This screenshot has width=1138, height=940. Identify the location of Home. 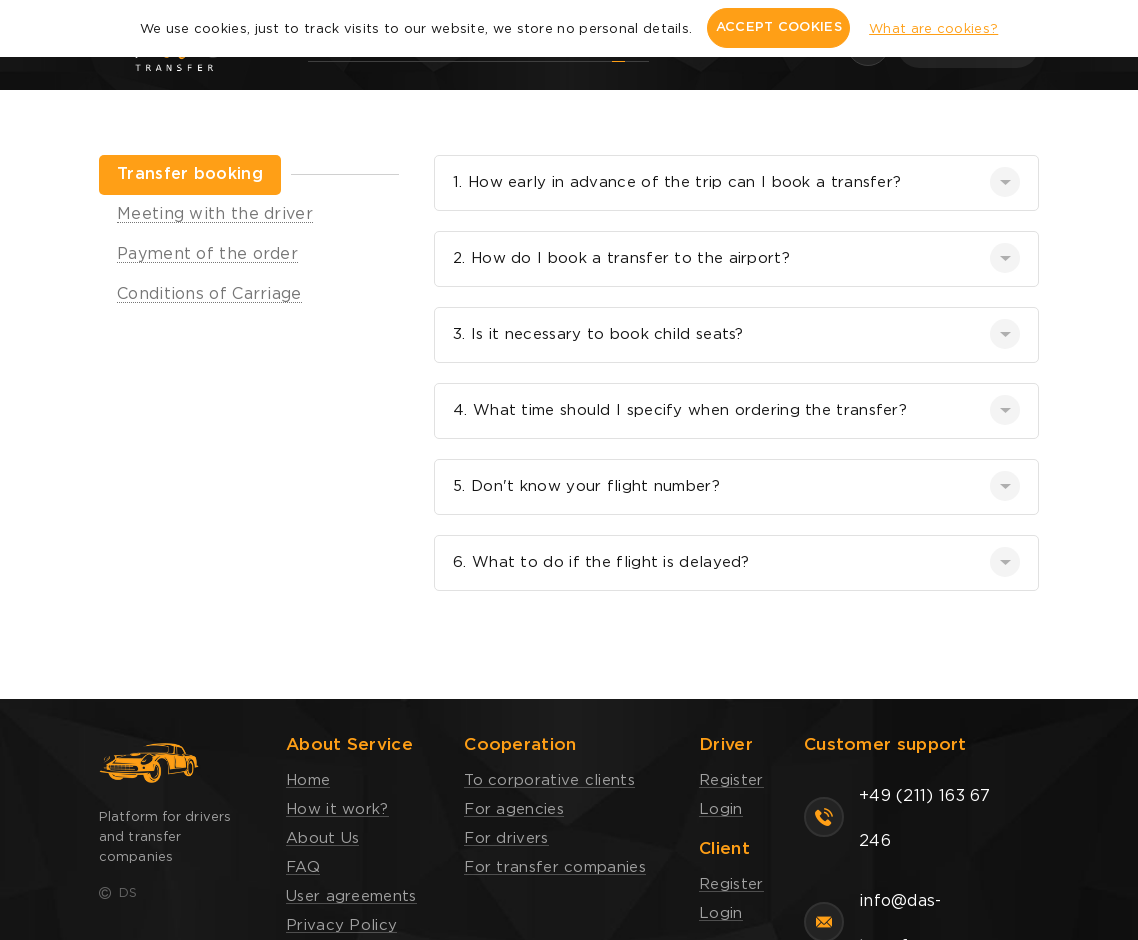
(308, 780).